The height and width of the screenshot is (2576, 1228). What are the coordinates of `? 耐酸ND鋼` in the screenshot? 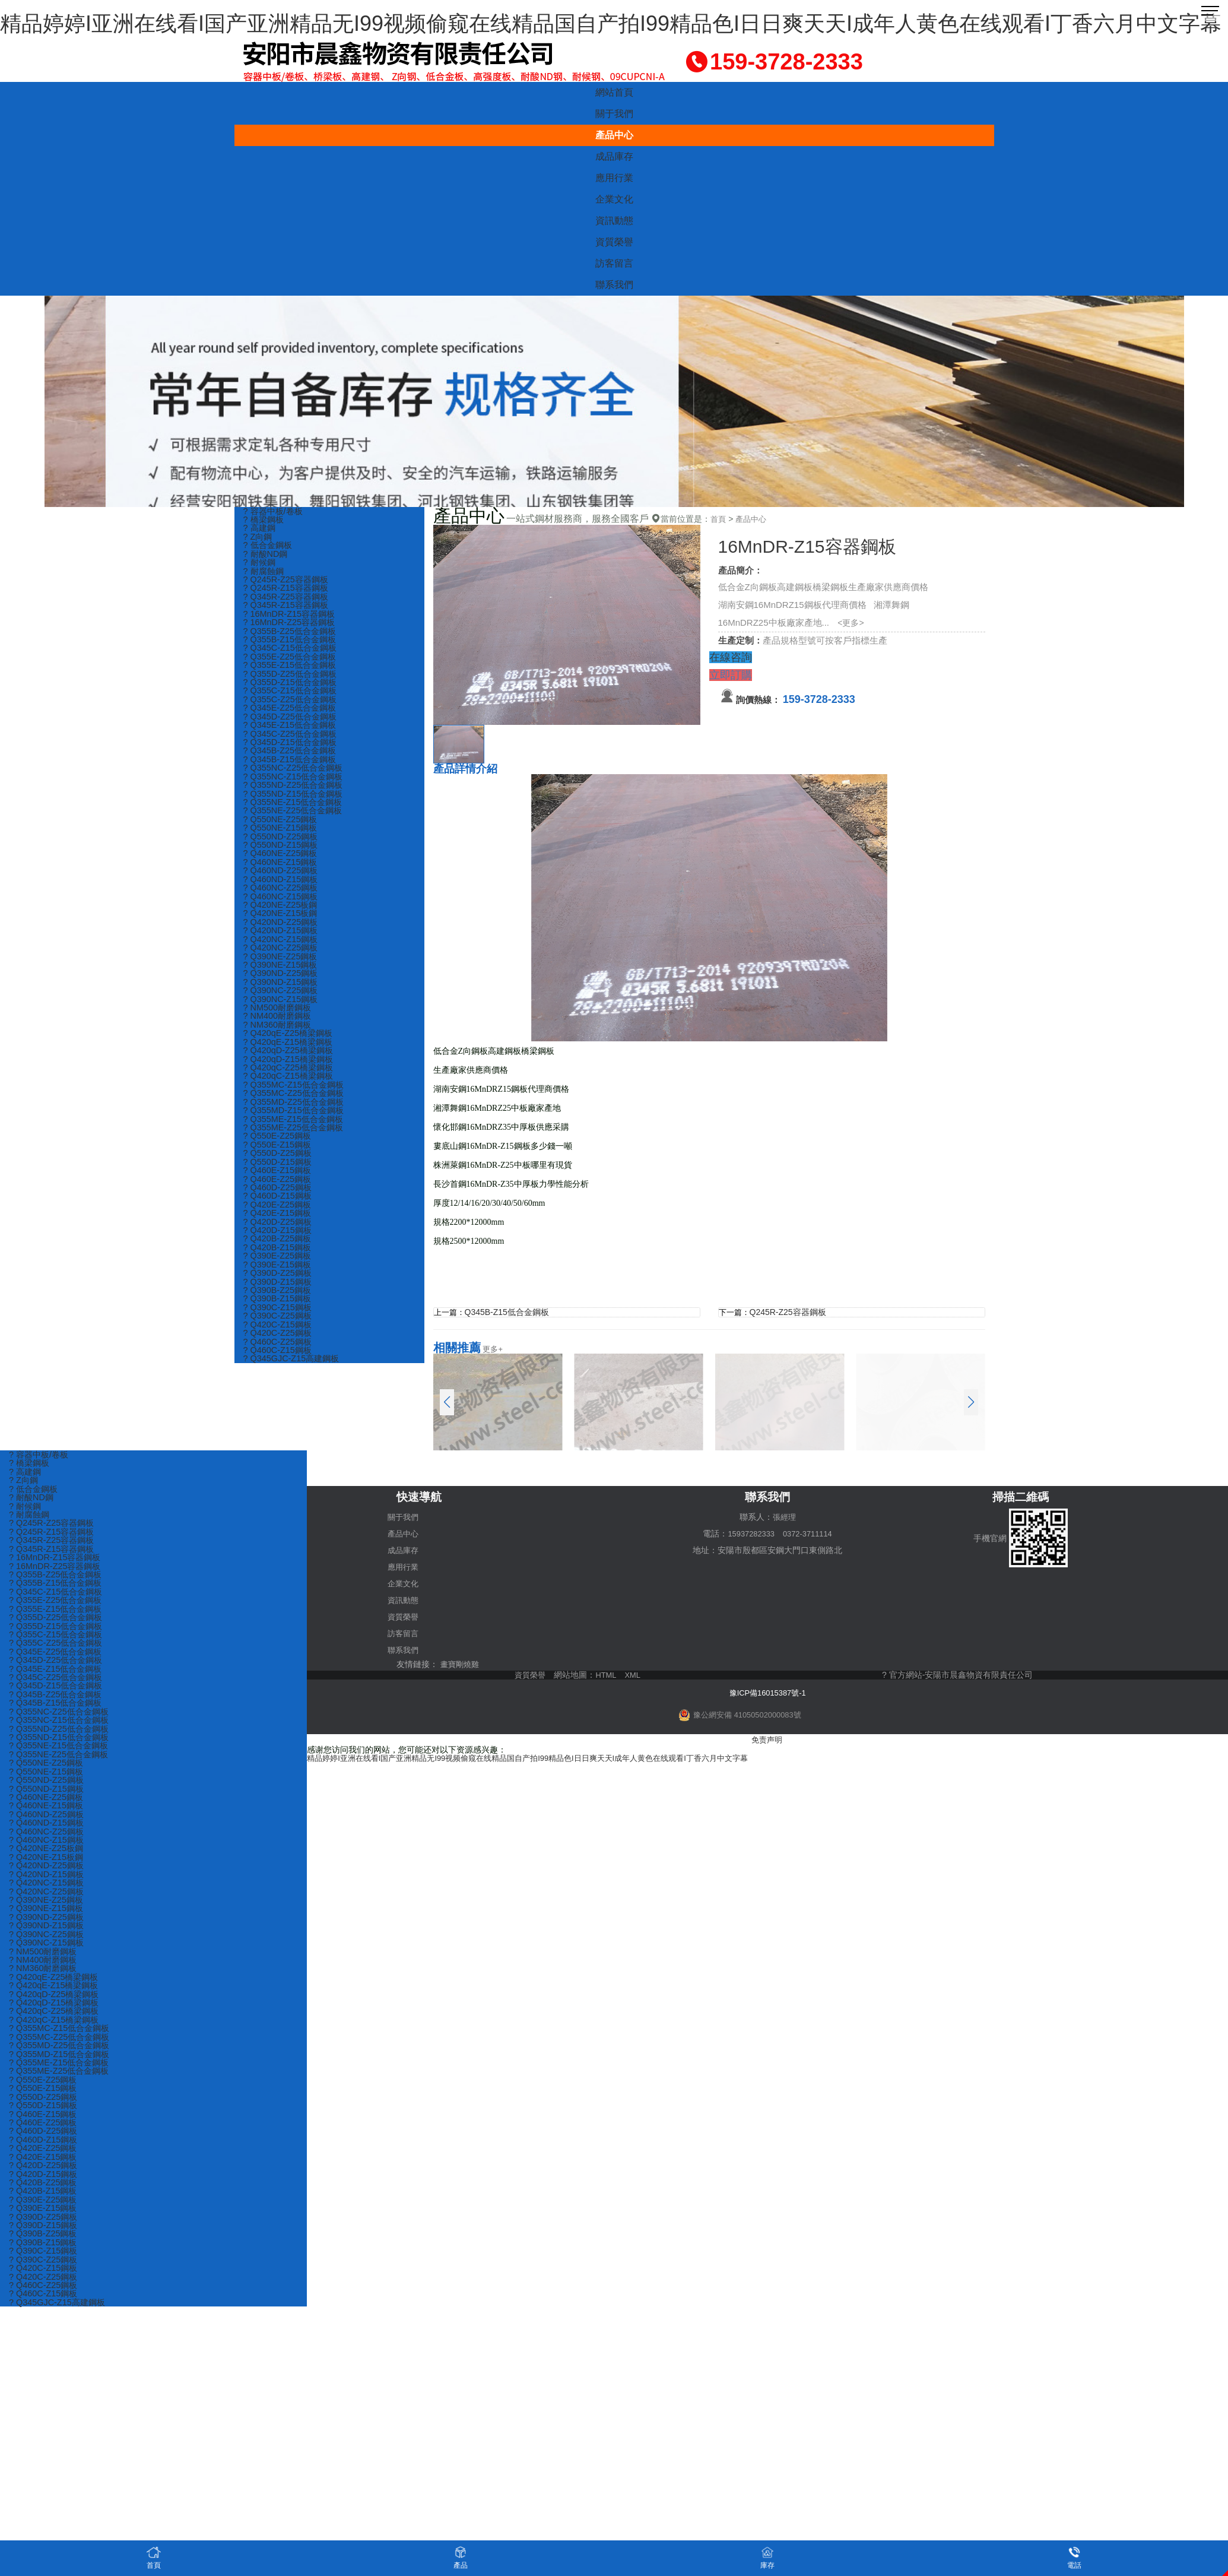 It's located at (266, 556).